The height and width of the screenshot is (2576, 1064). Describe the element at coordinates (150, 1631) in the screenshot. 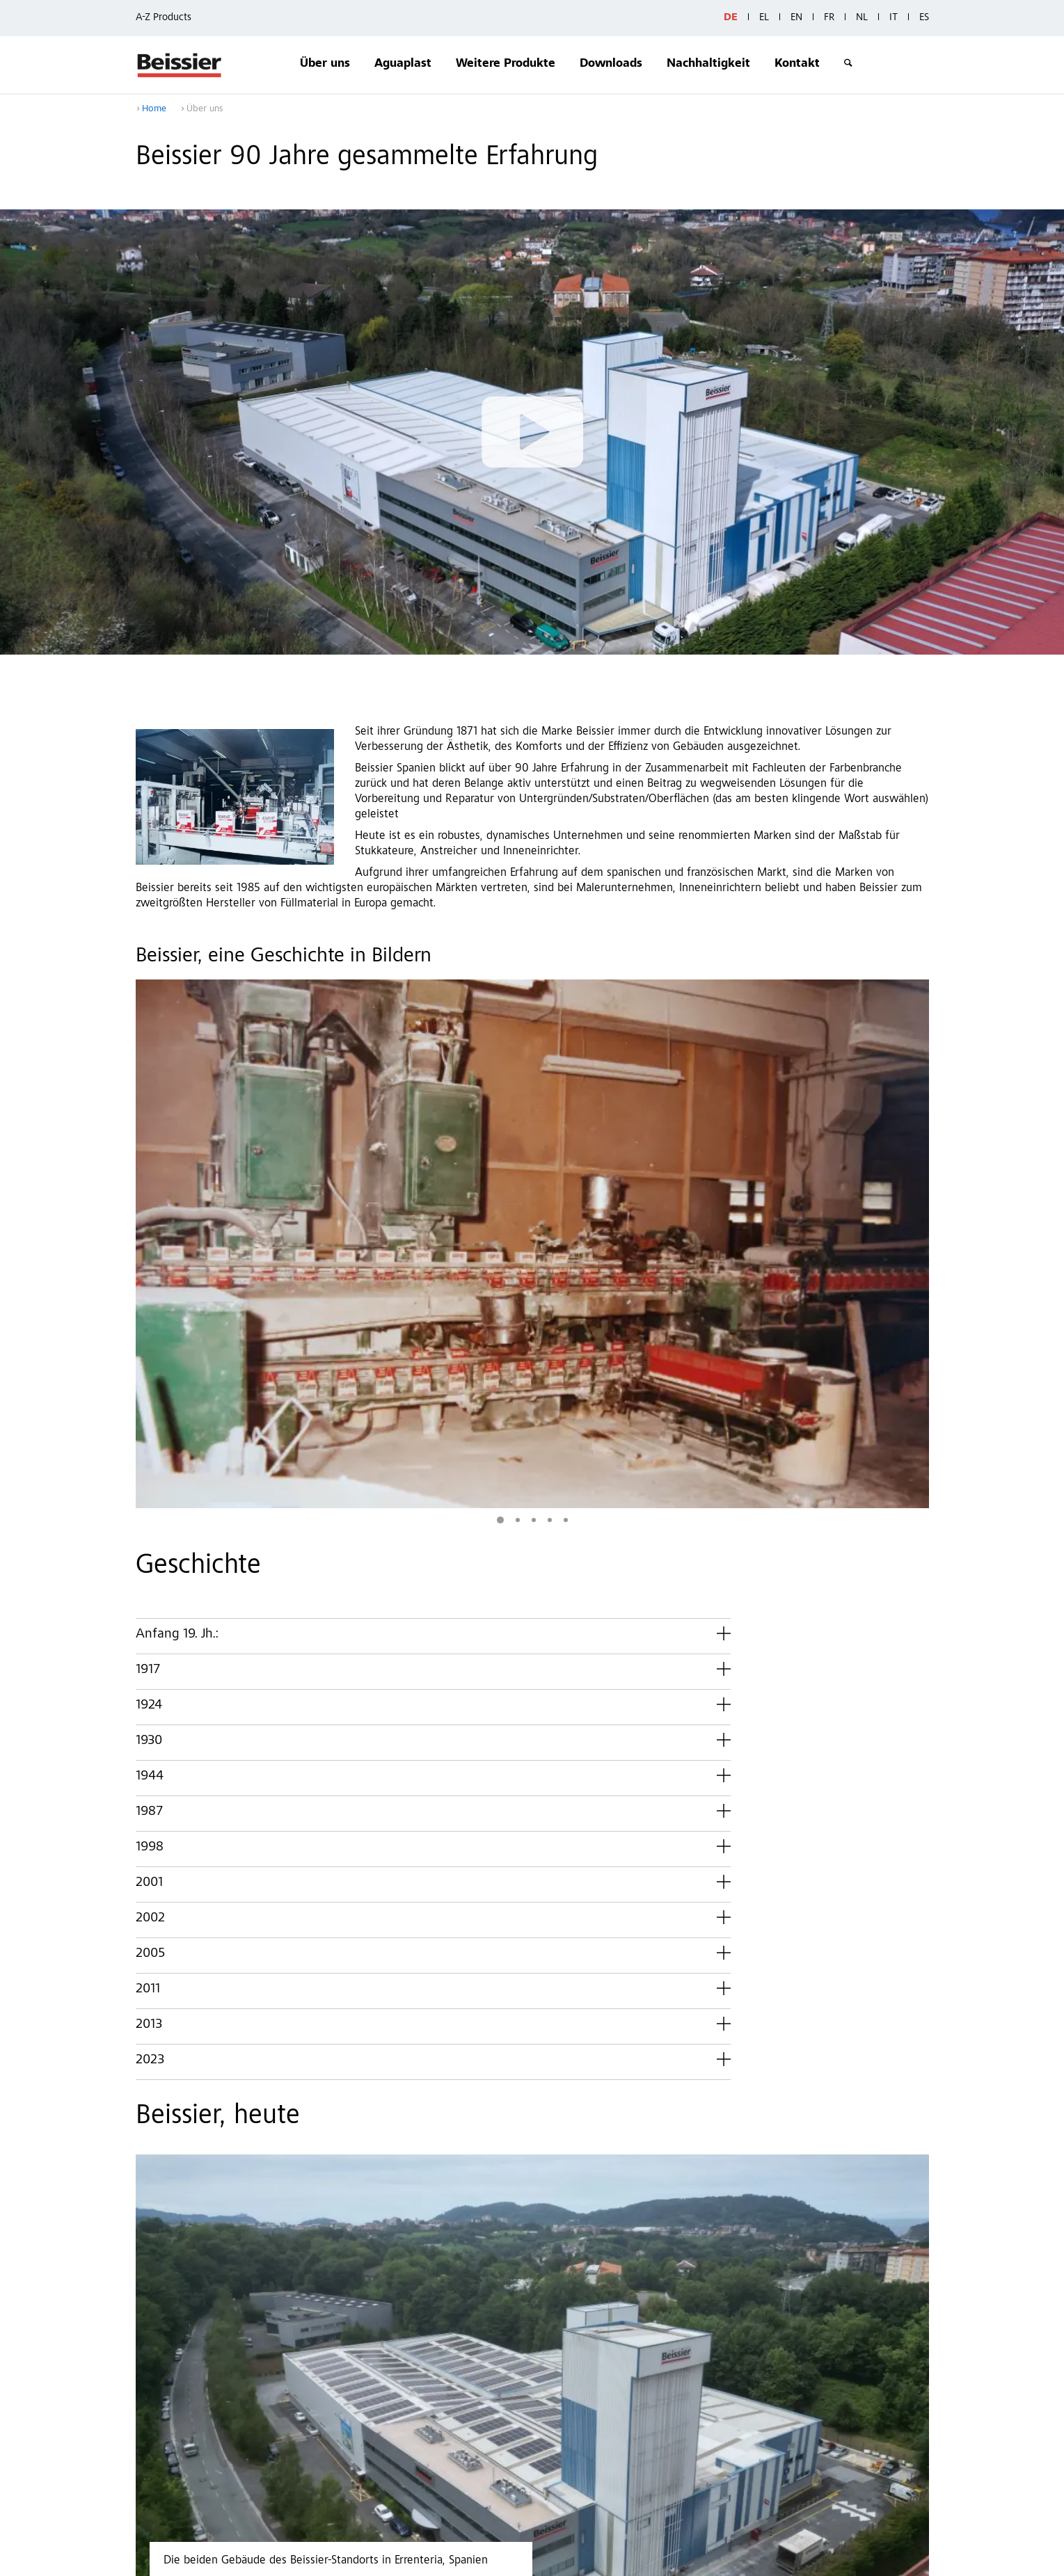

I see `2002` at that location.